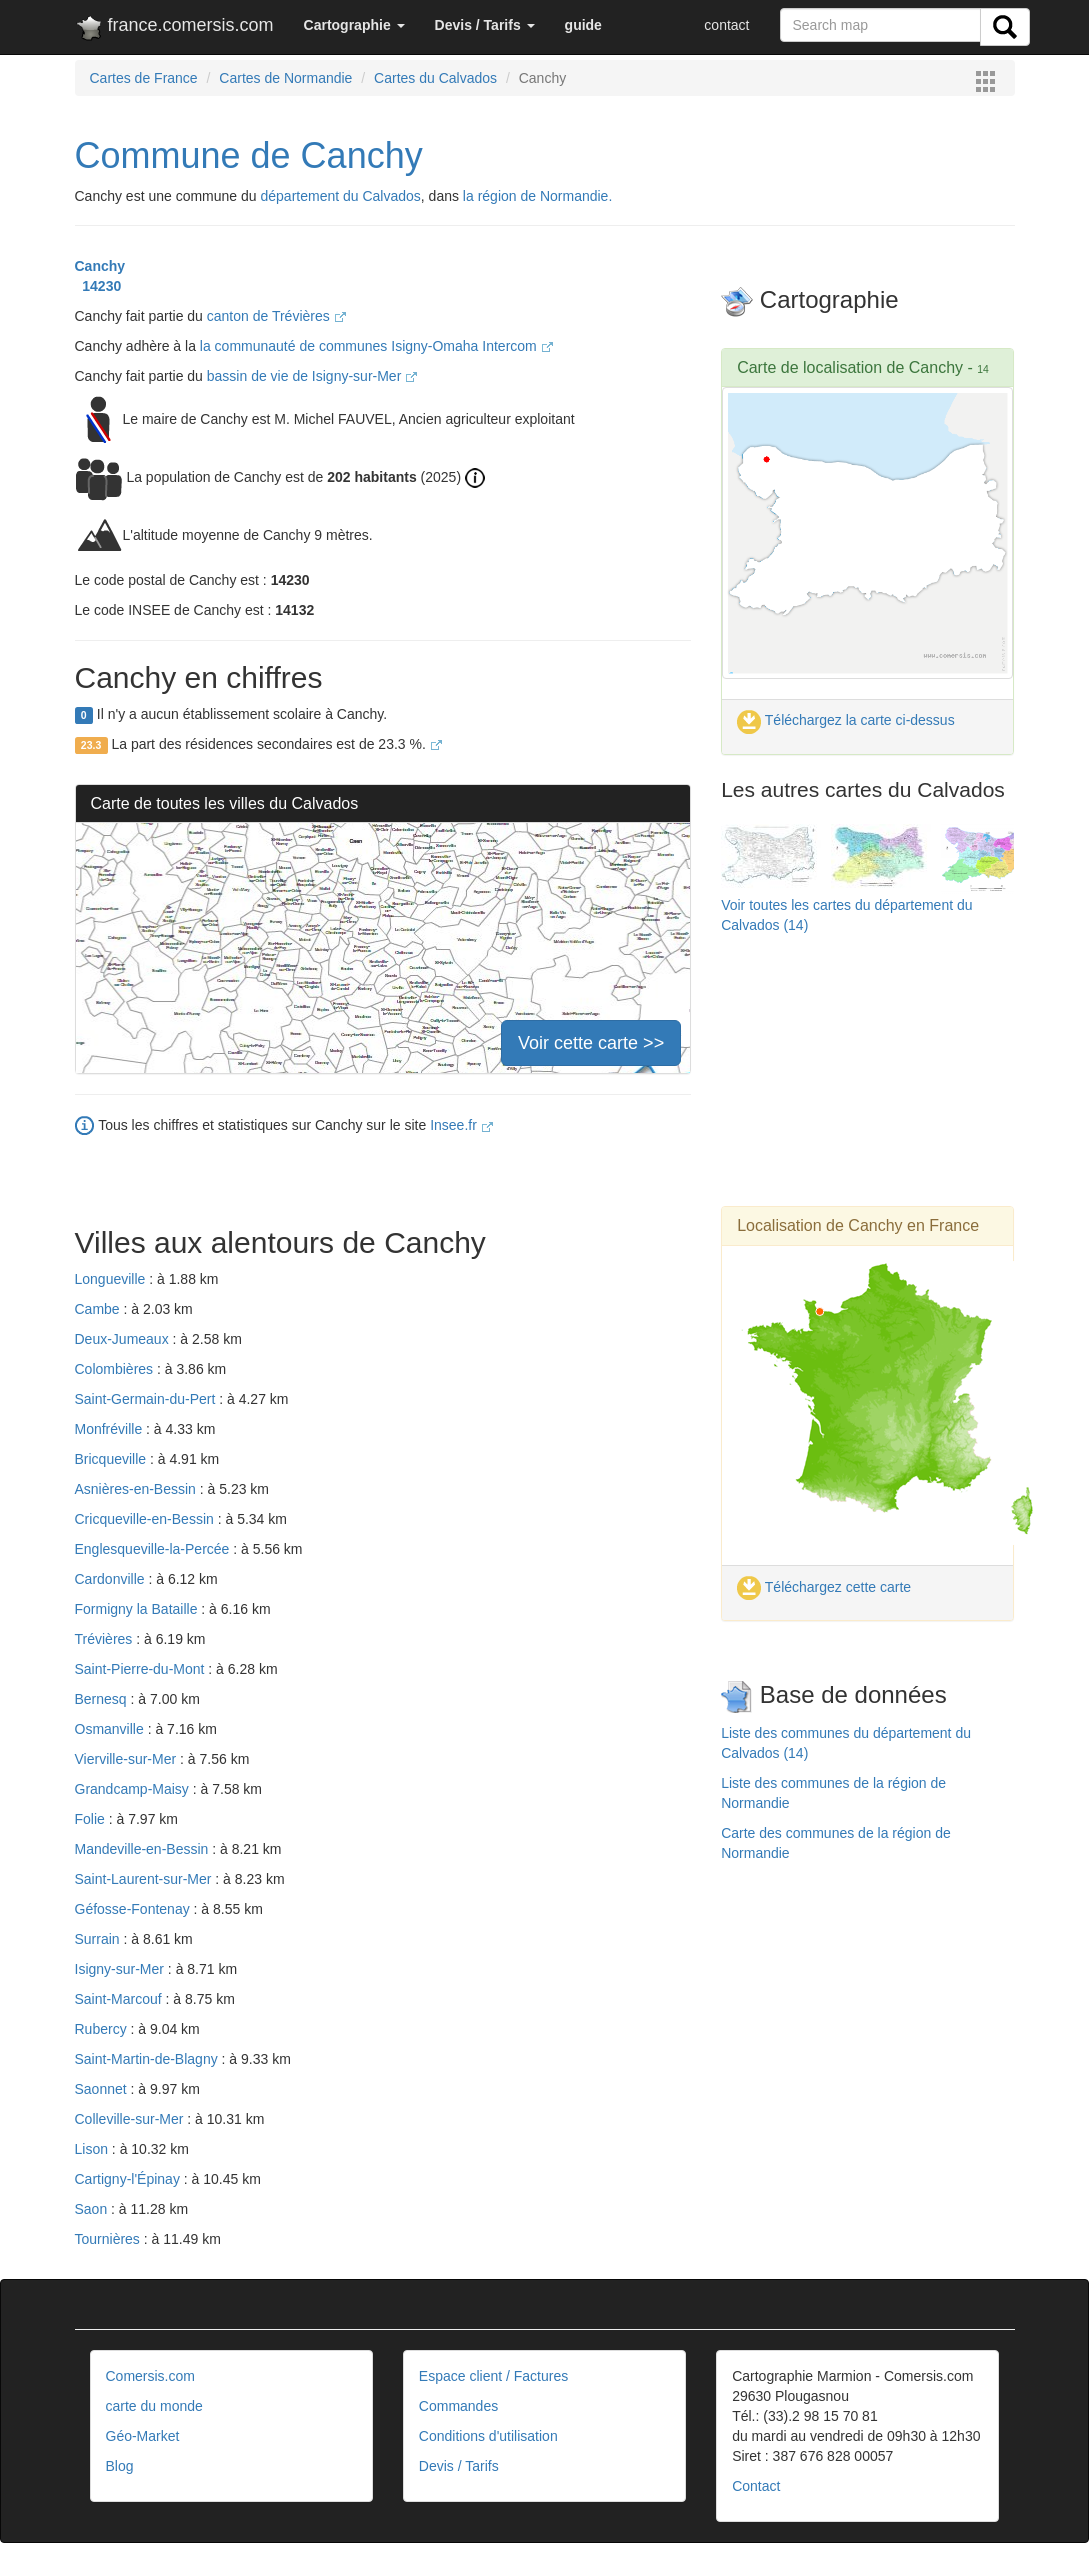 The width and height of the screenshot is (1089, 2563). Describe the element at coordinates (846, 720) in the screenshot. I see `Téléchargez la carte ci-dessus` at that location.